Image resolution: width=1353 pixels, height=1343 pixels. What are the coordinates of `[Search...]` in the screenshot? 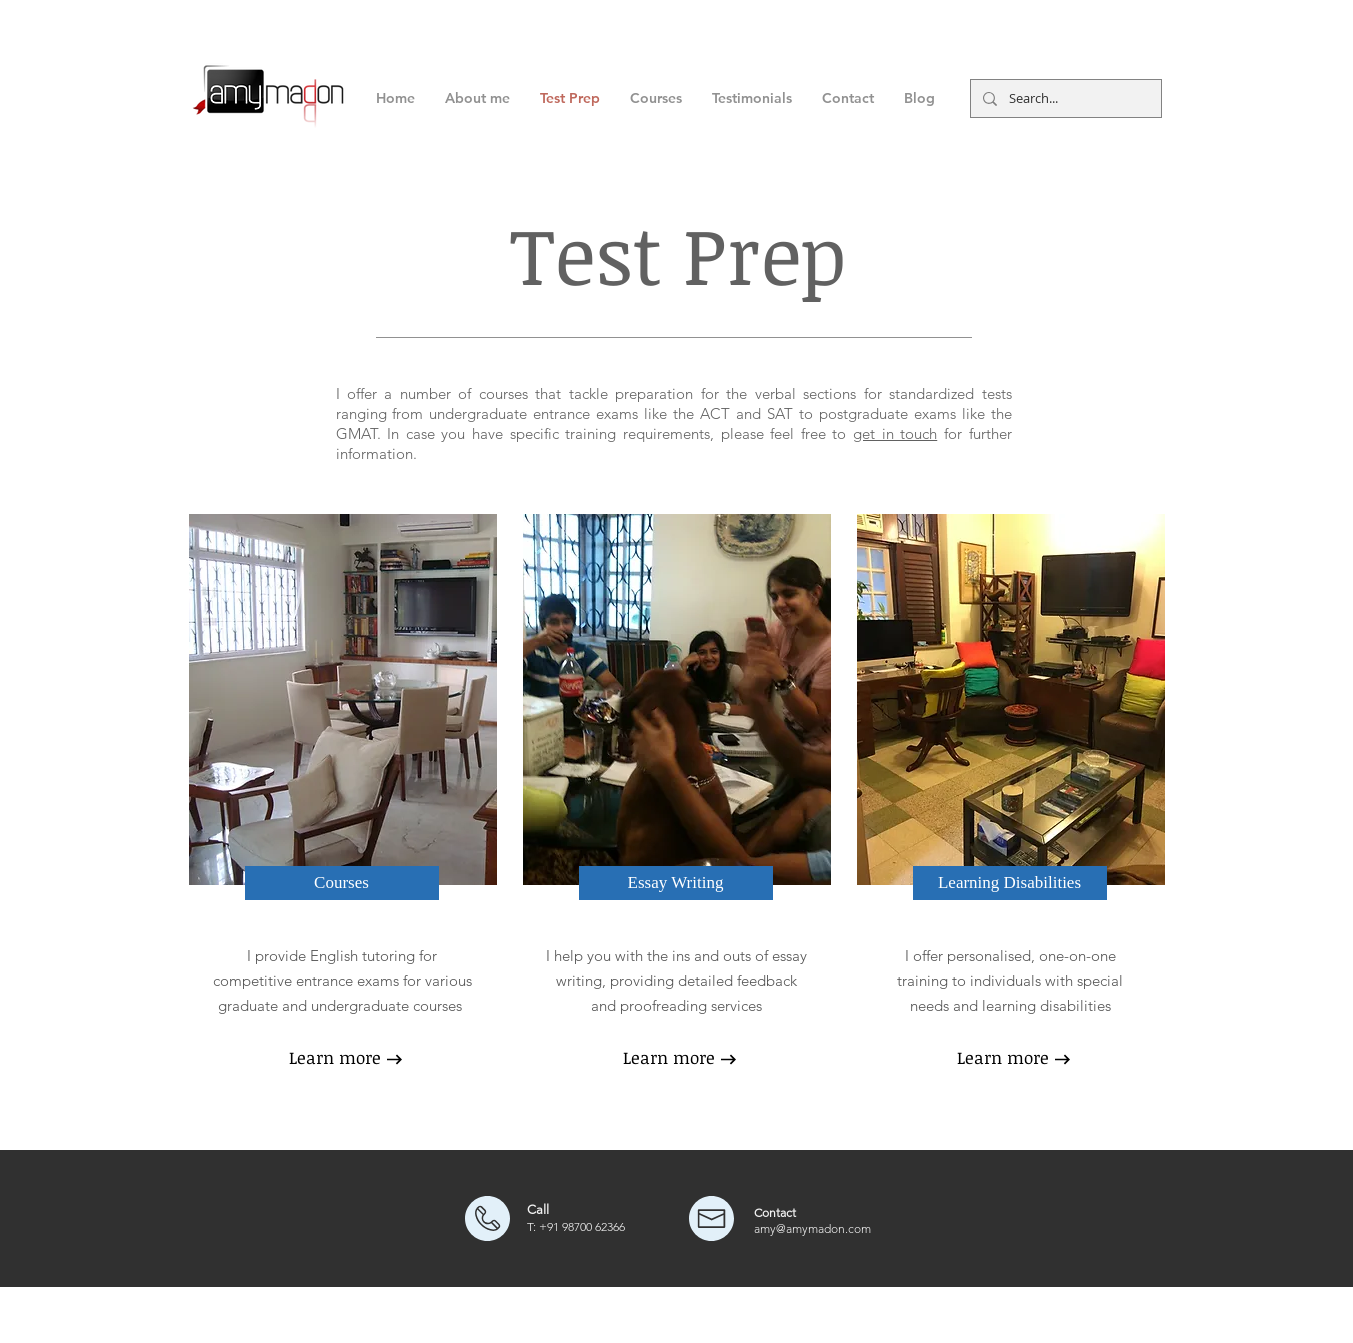 It's located at (1064, 98).